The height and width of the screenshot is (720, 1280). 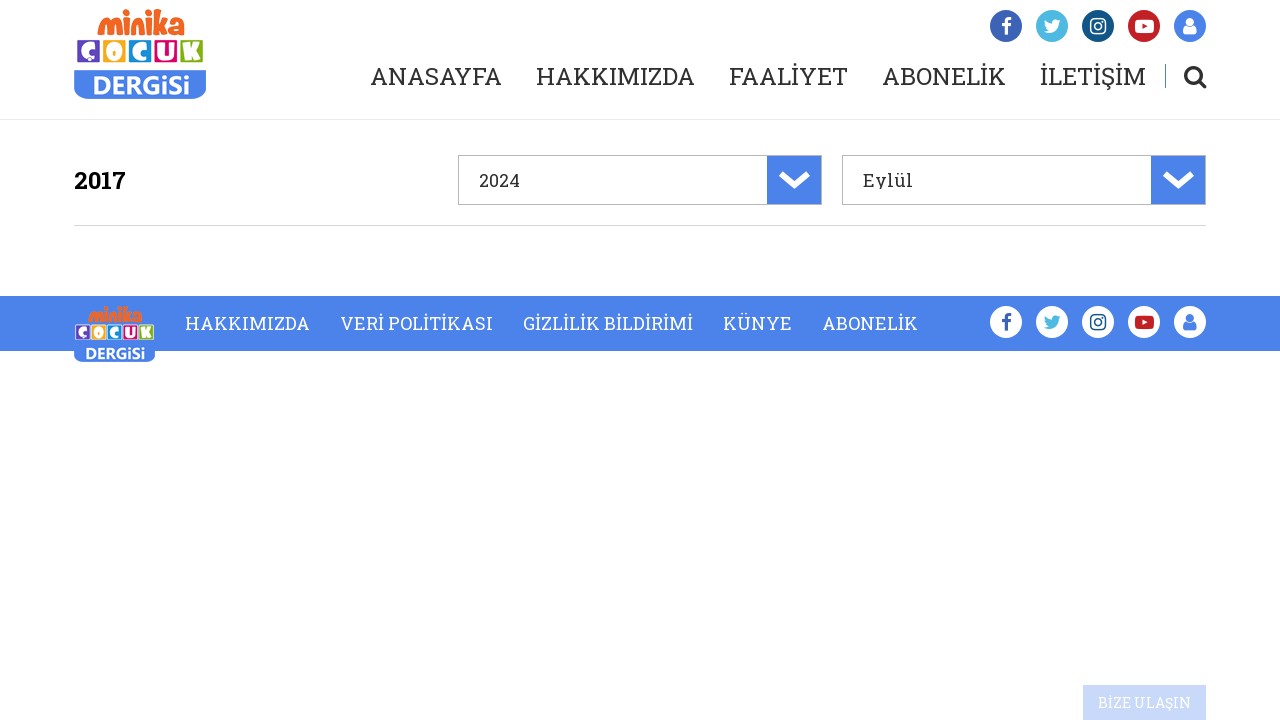 What do you see at coordinates (1093, 76) in the screenshot?
I see `İLETİŞİM` at bounding box center [1093, 76].